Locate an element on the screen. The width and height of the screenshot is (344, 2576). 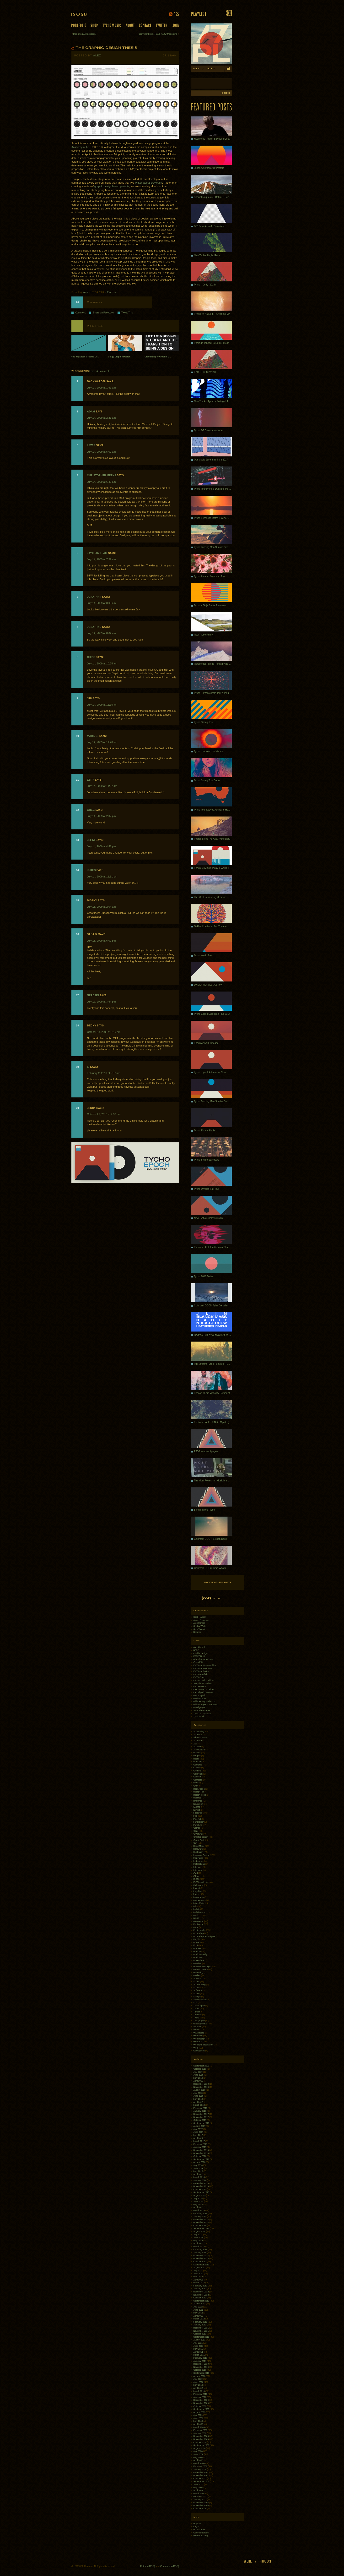
July 2018 is located at coordinates (198, 2093).